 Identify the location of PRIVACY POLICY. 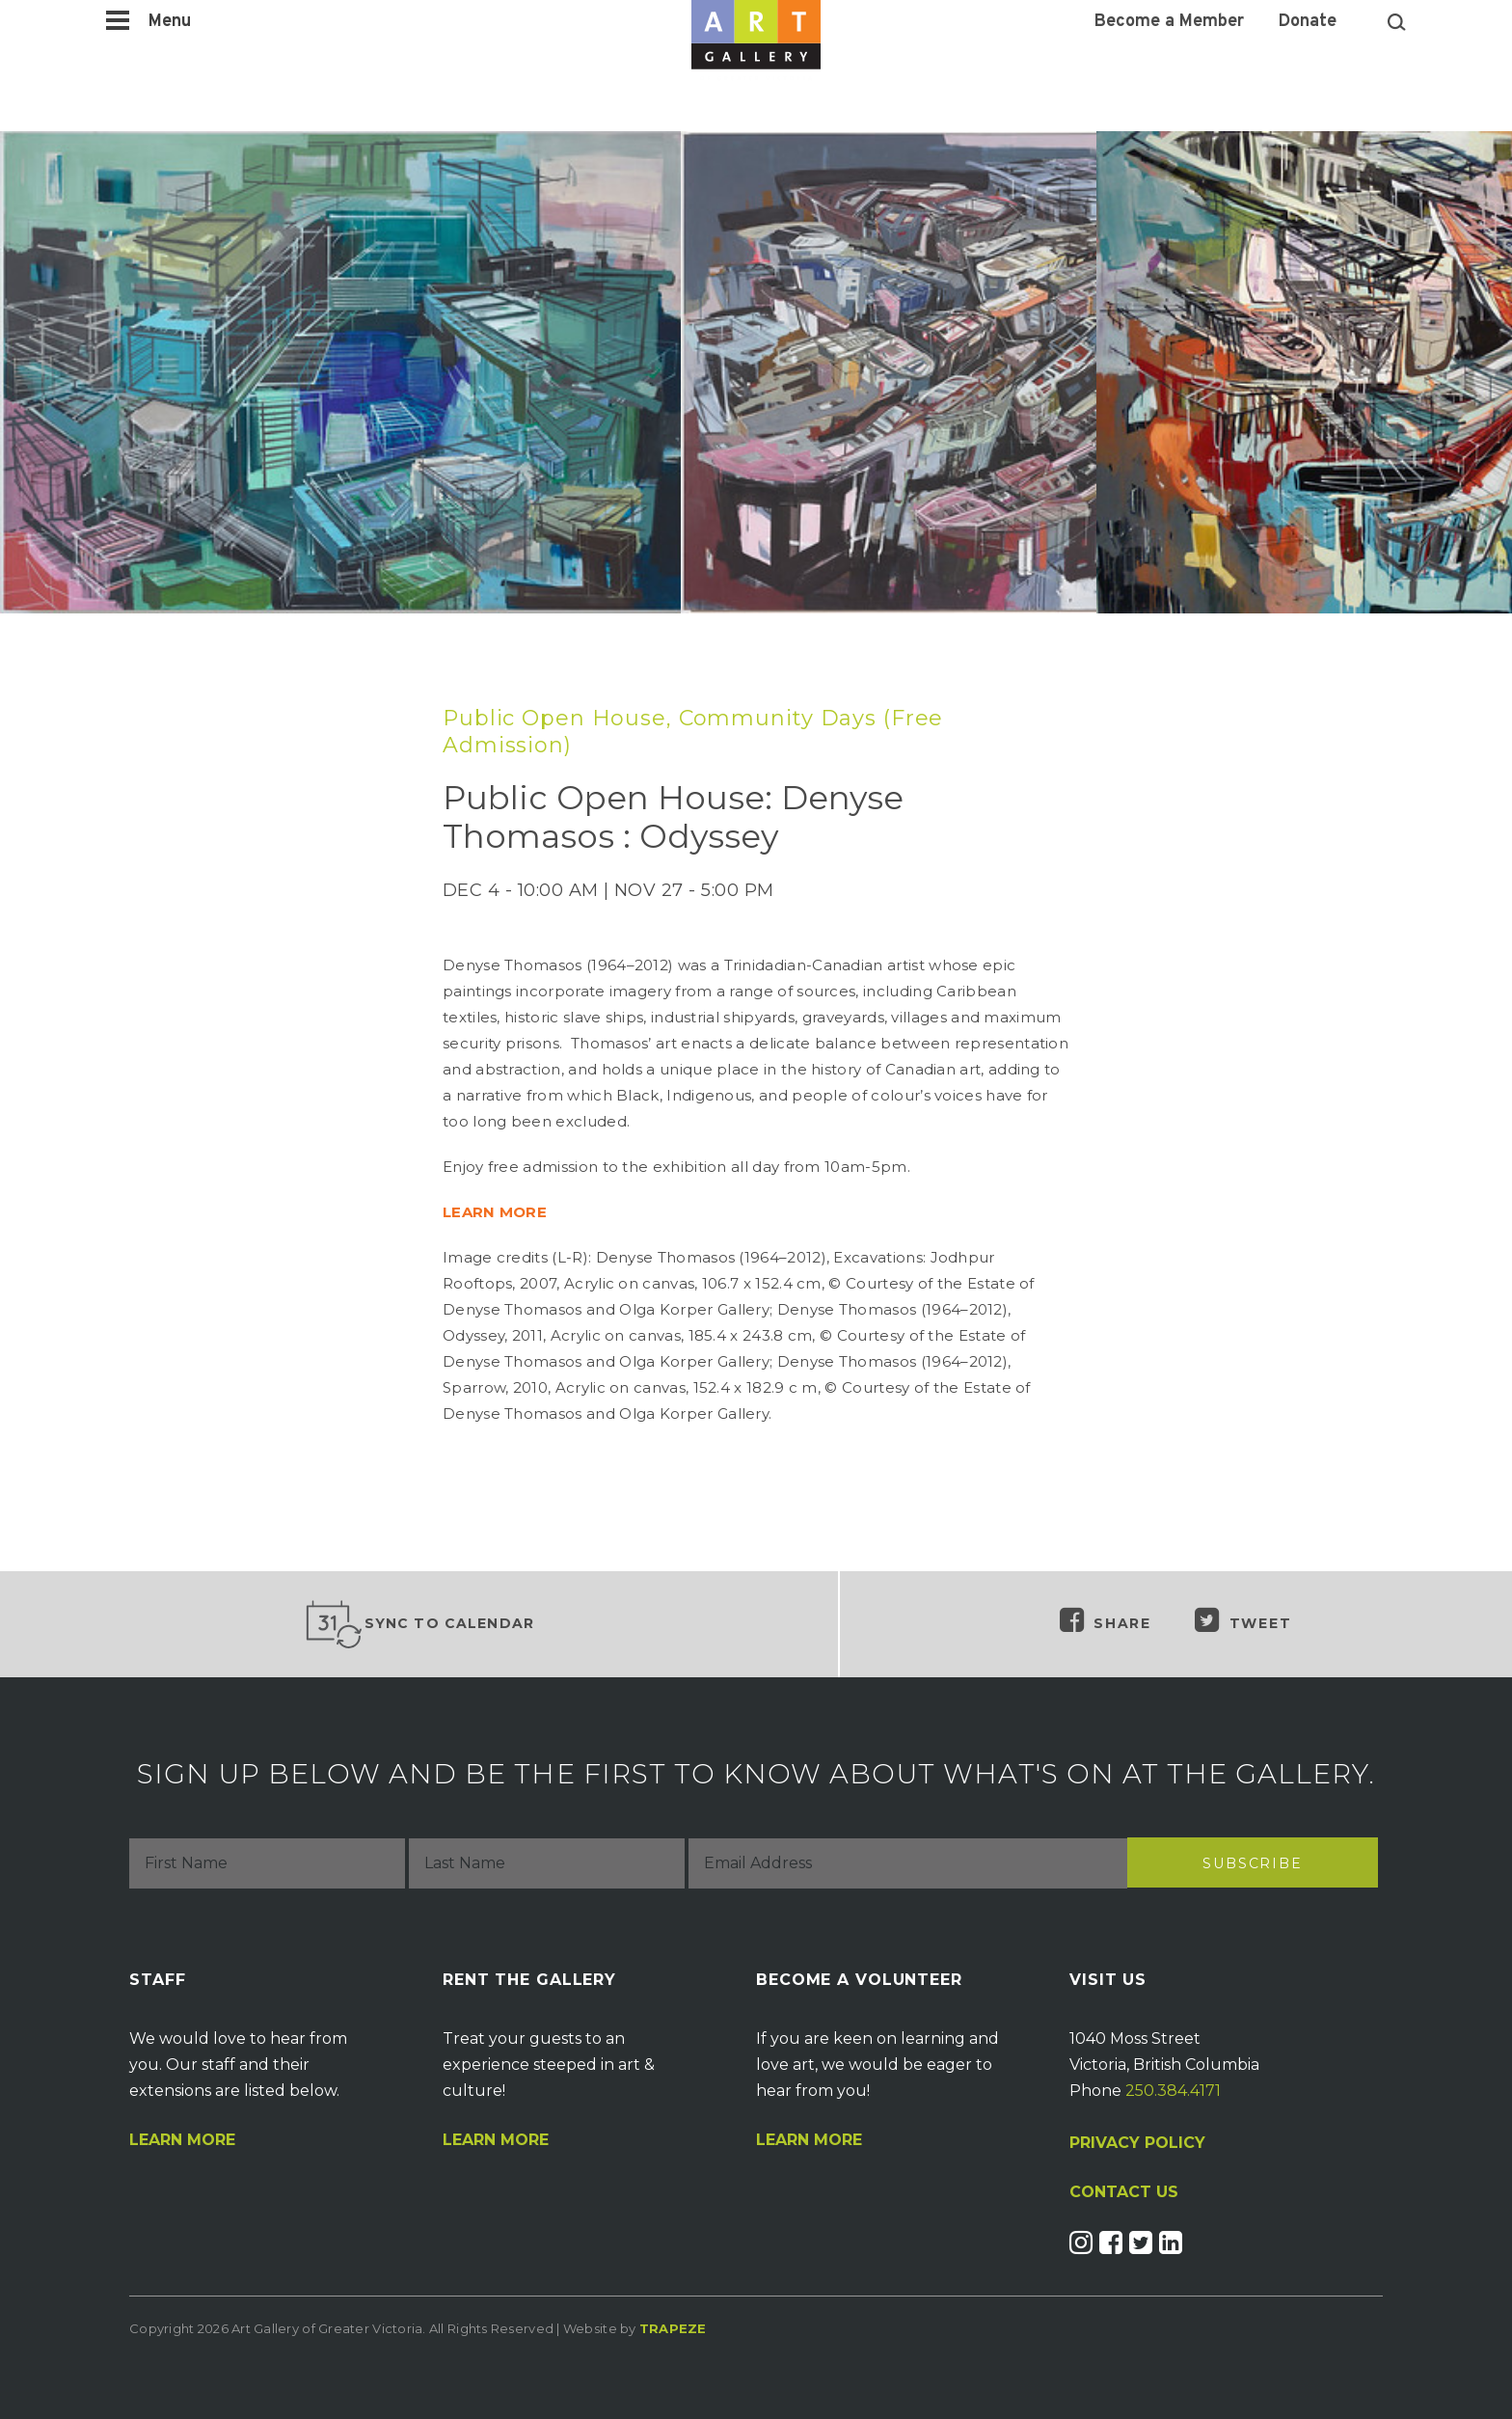
(1137, 2143).